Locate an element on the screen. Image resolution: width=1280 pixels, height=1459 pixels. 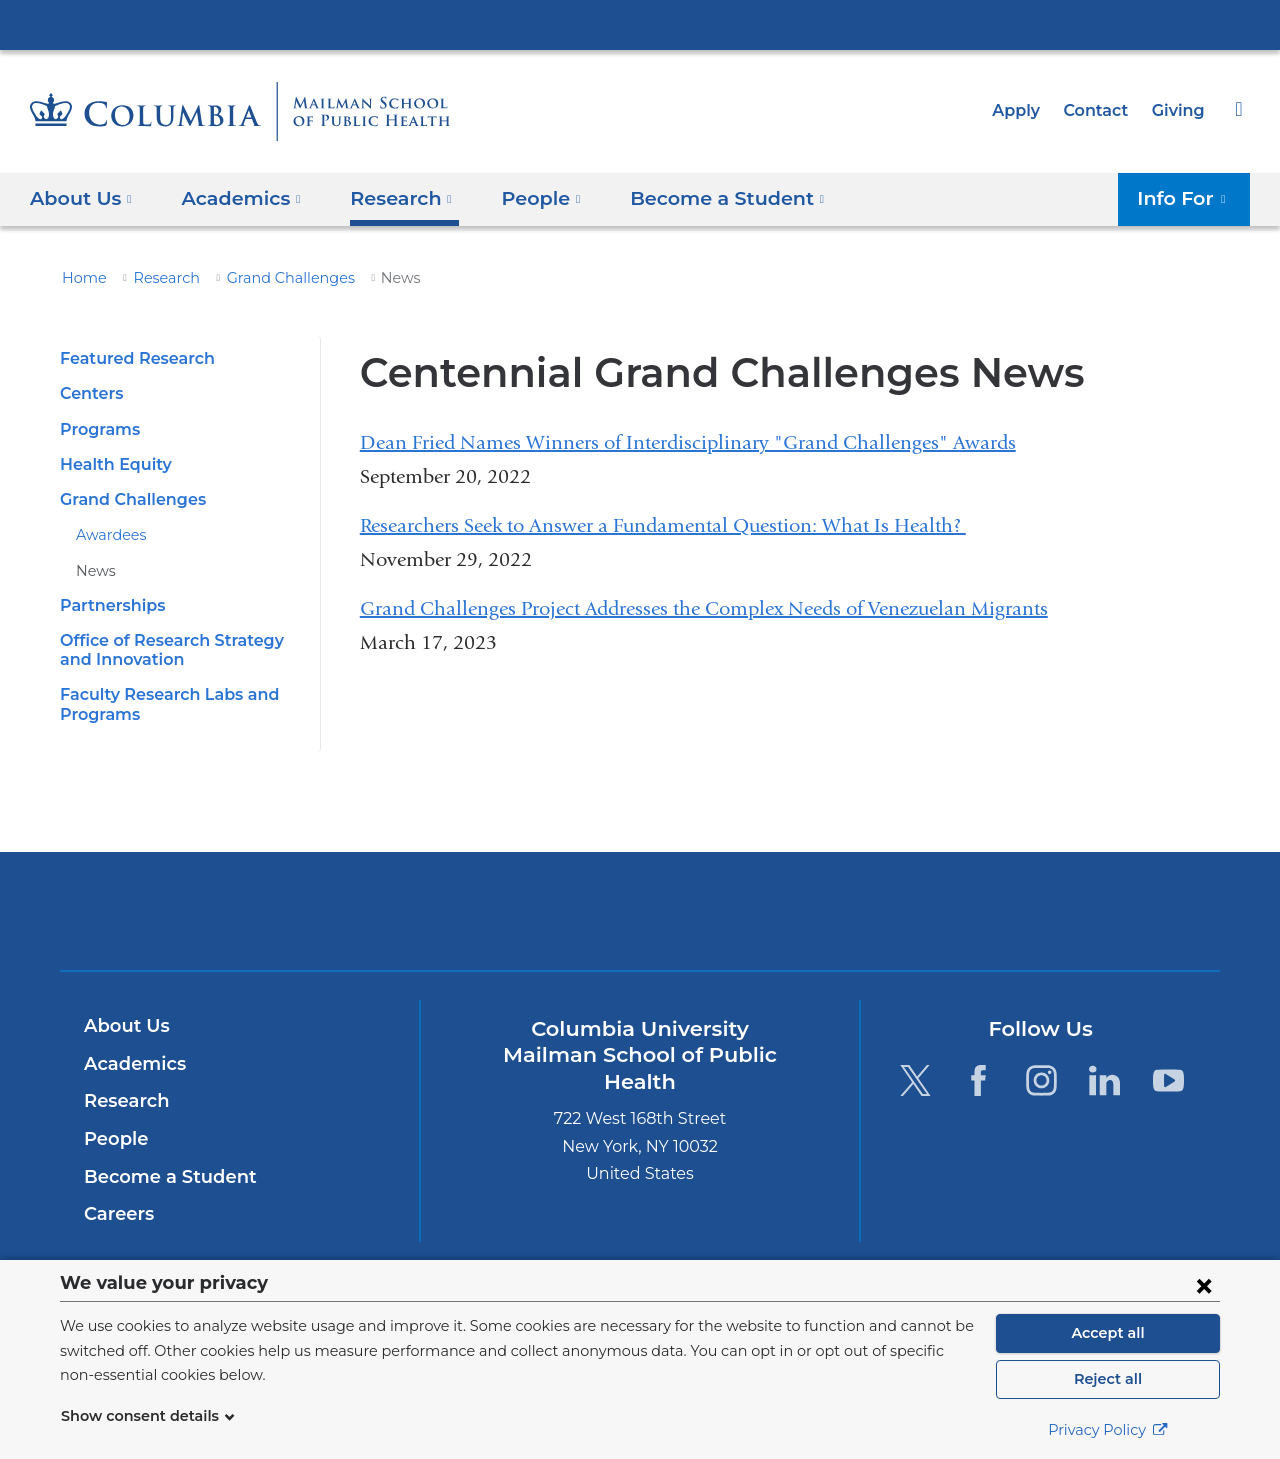
Research is located at coordinates (158, 278).